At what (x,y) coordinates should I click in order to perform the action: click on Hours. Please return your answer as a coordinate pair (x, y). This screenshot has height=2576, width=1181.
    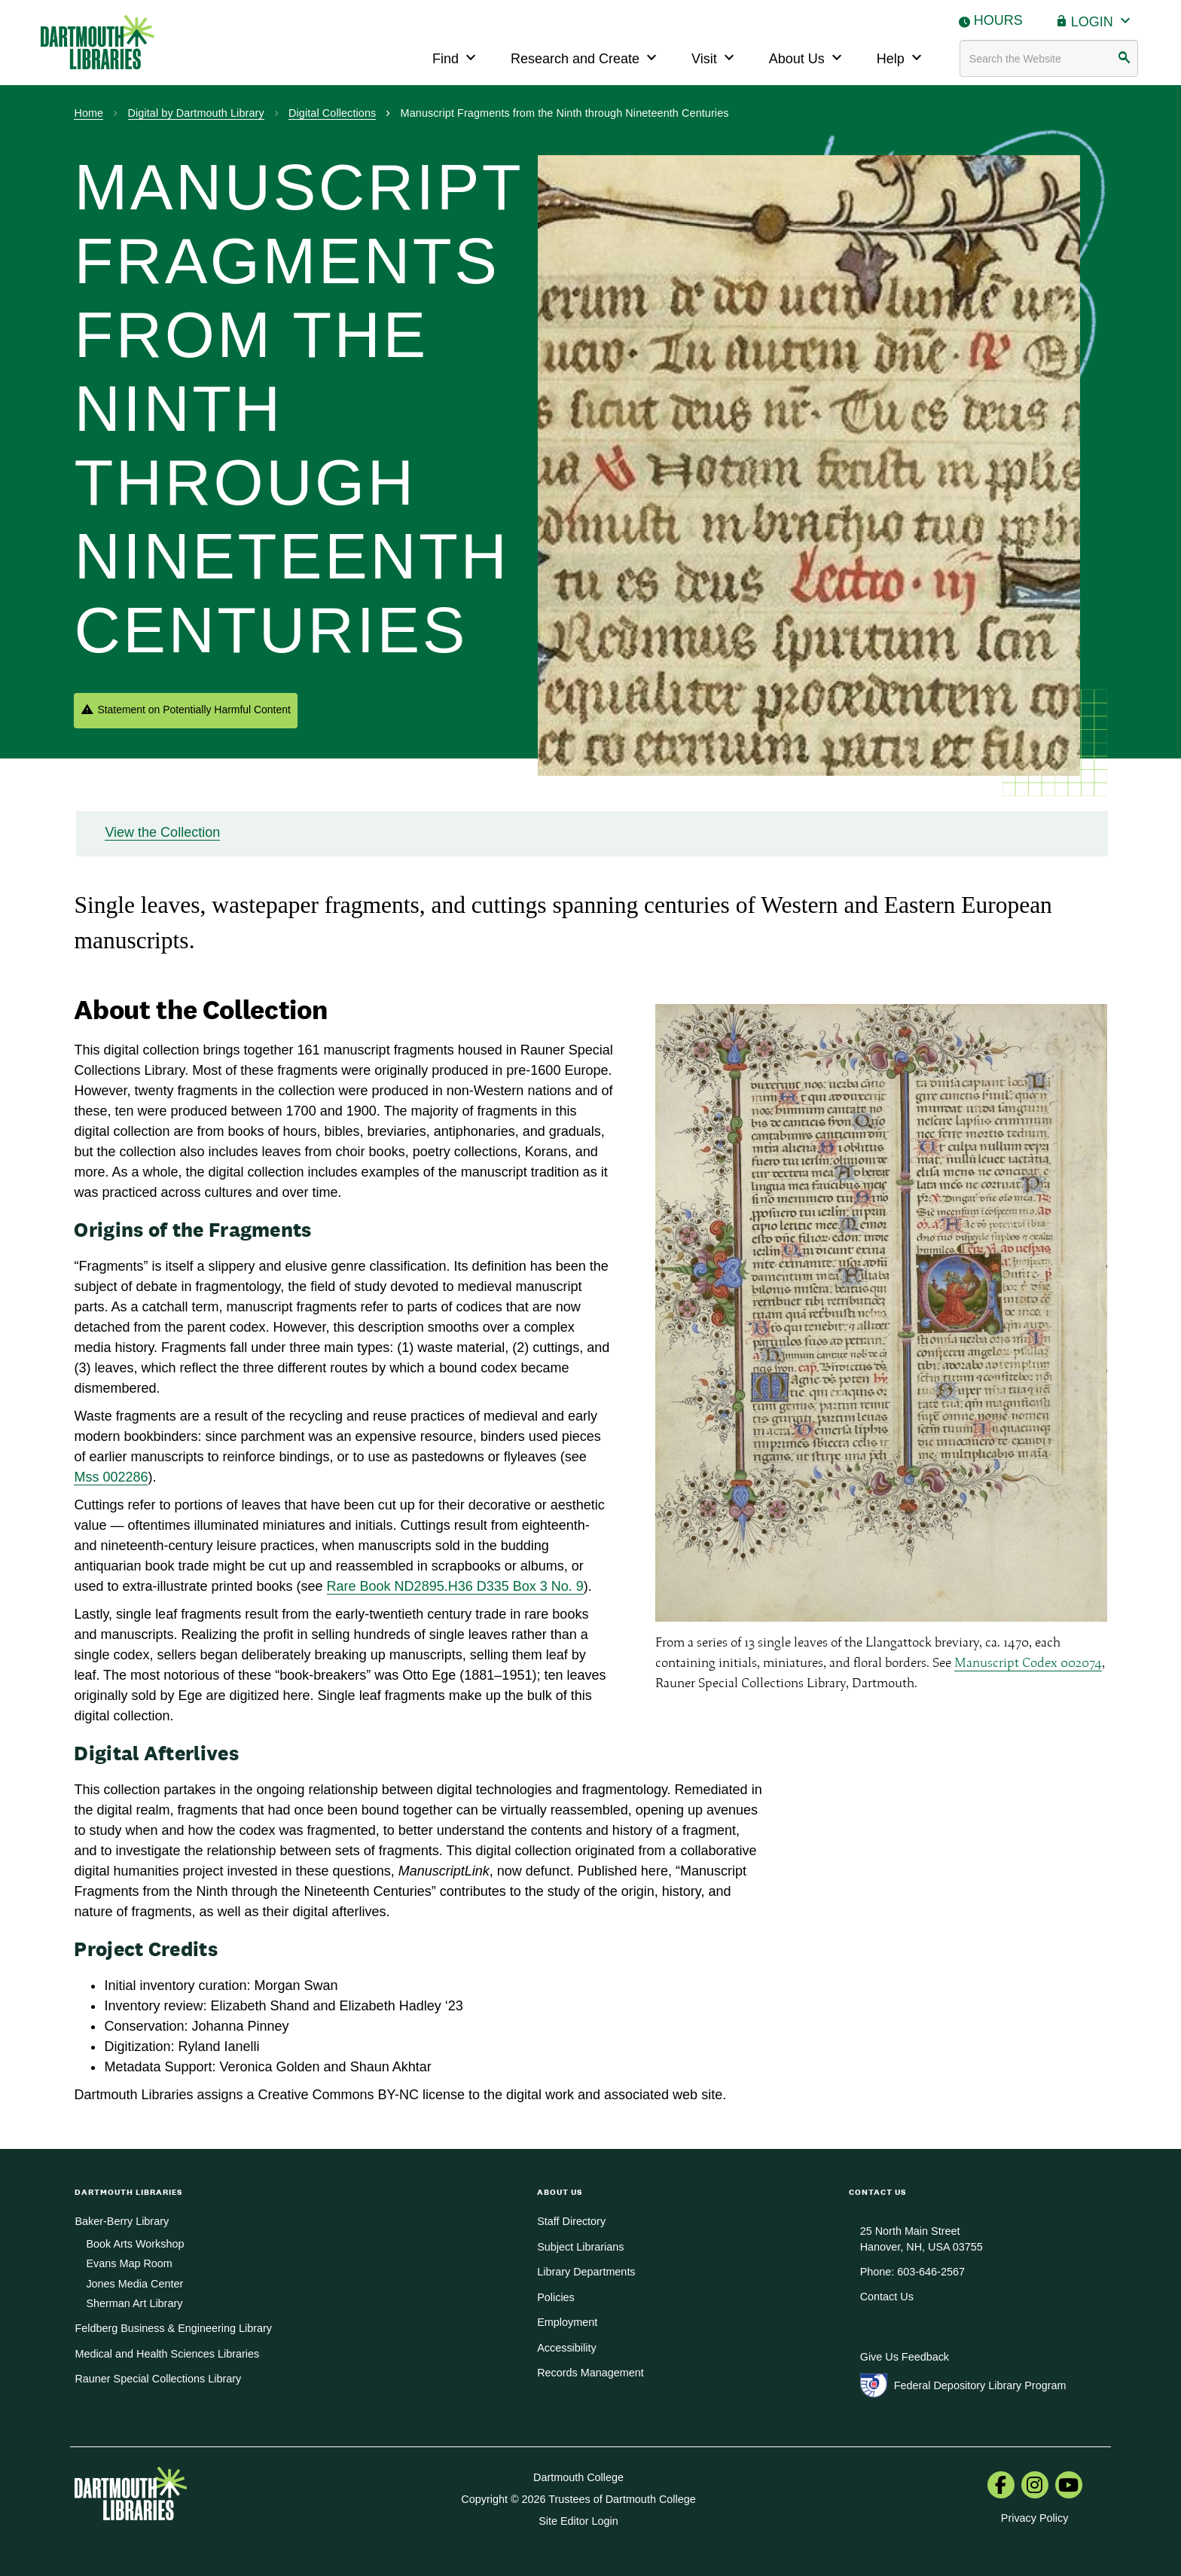
    Looking at the image, I should click on (998, 20).